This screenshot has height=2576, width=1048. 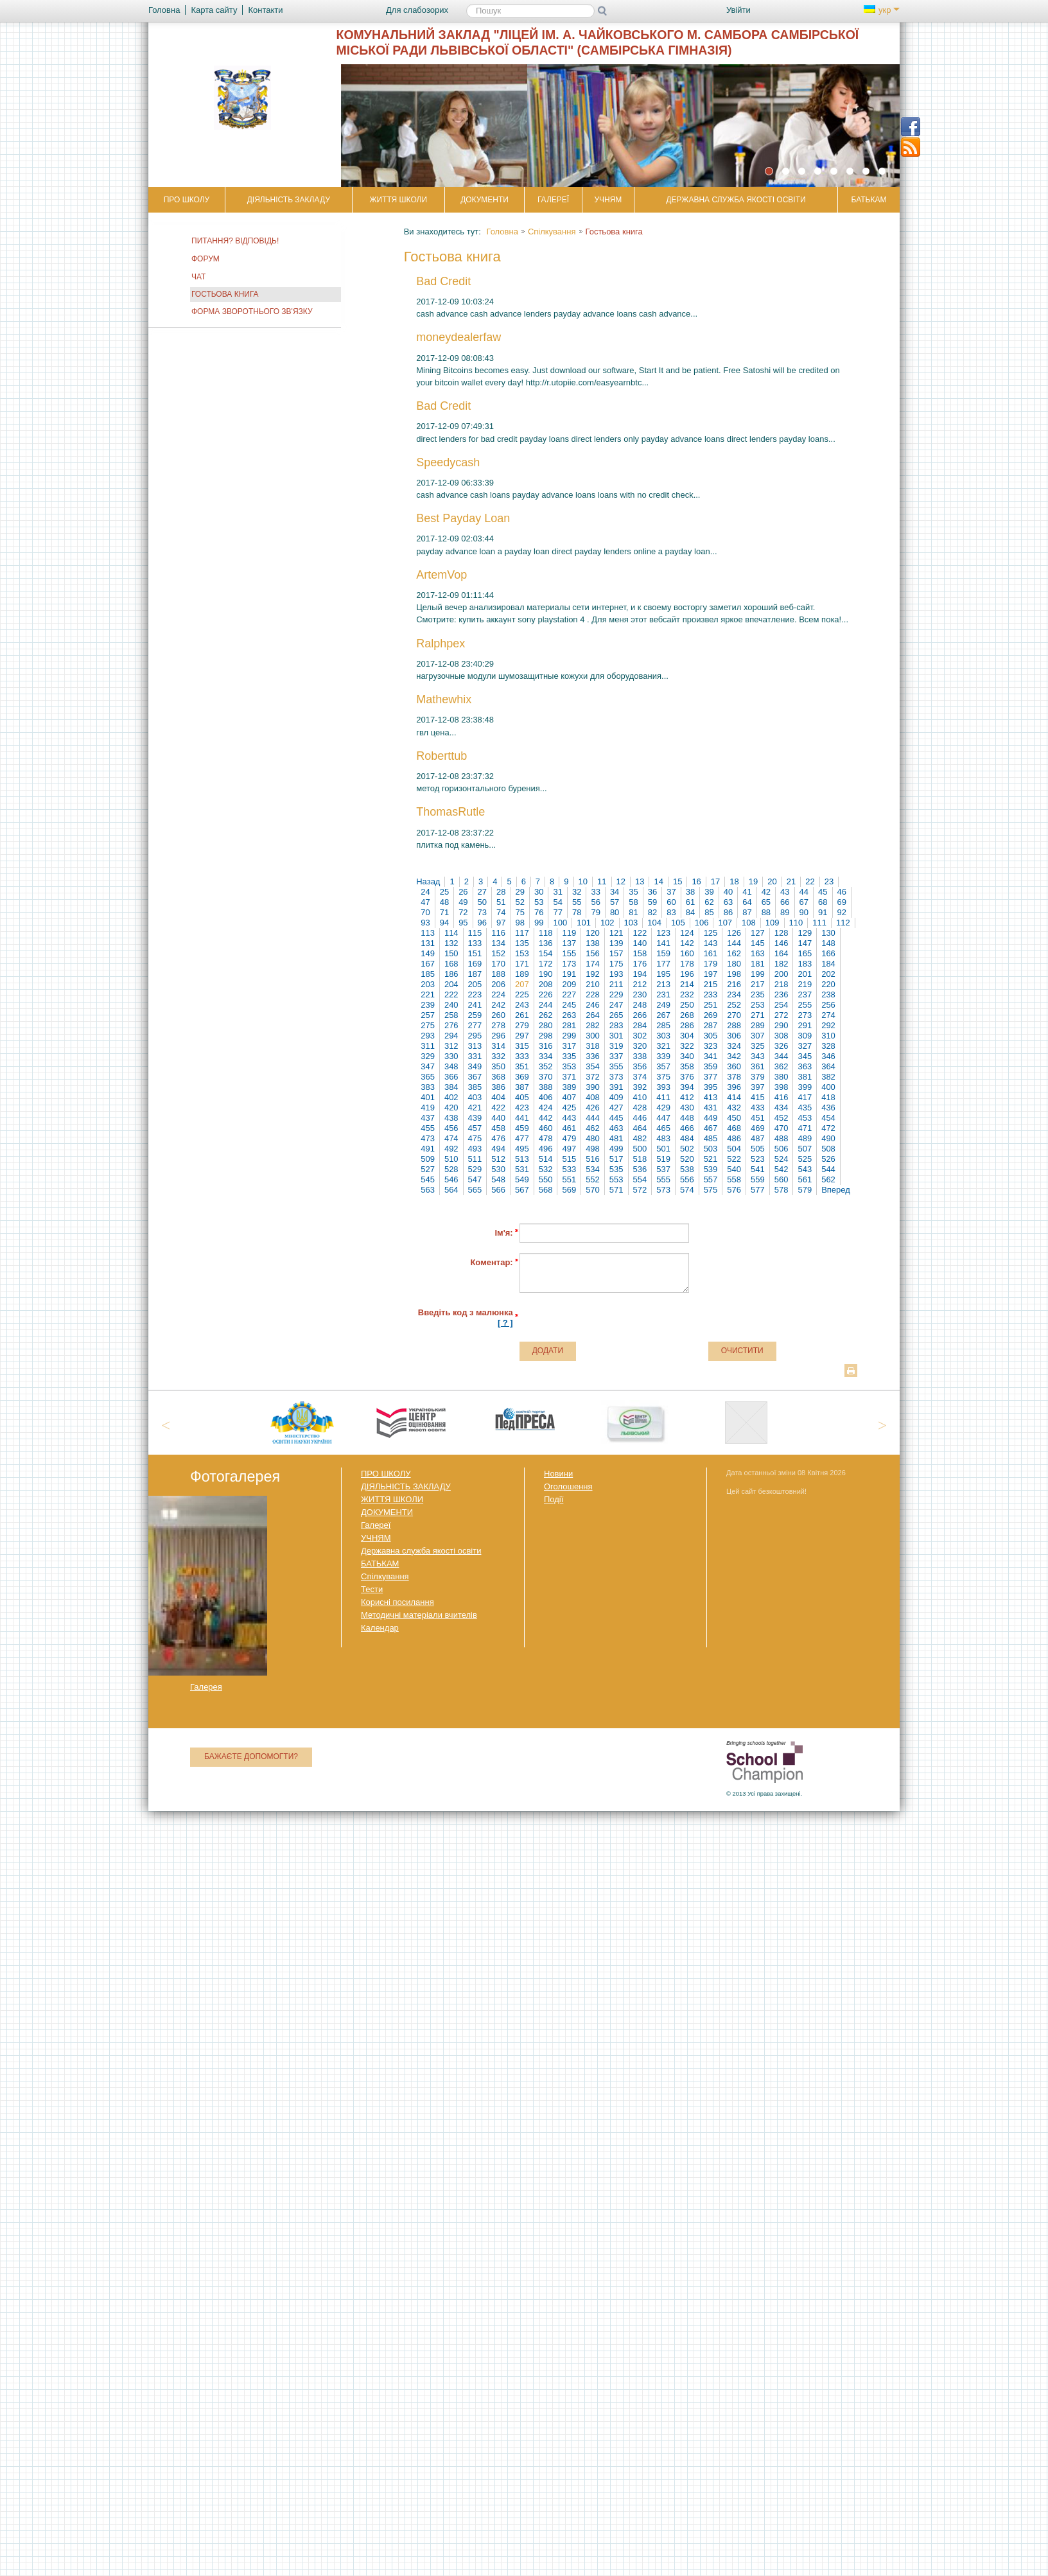 I want to click on 128, so click(x=781, y=933).